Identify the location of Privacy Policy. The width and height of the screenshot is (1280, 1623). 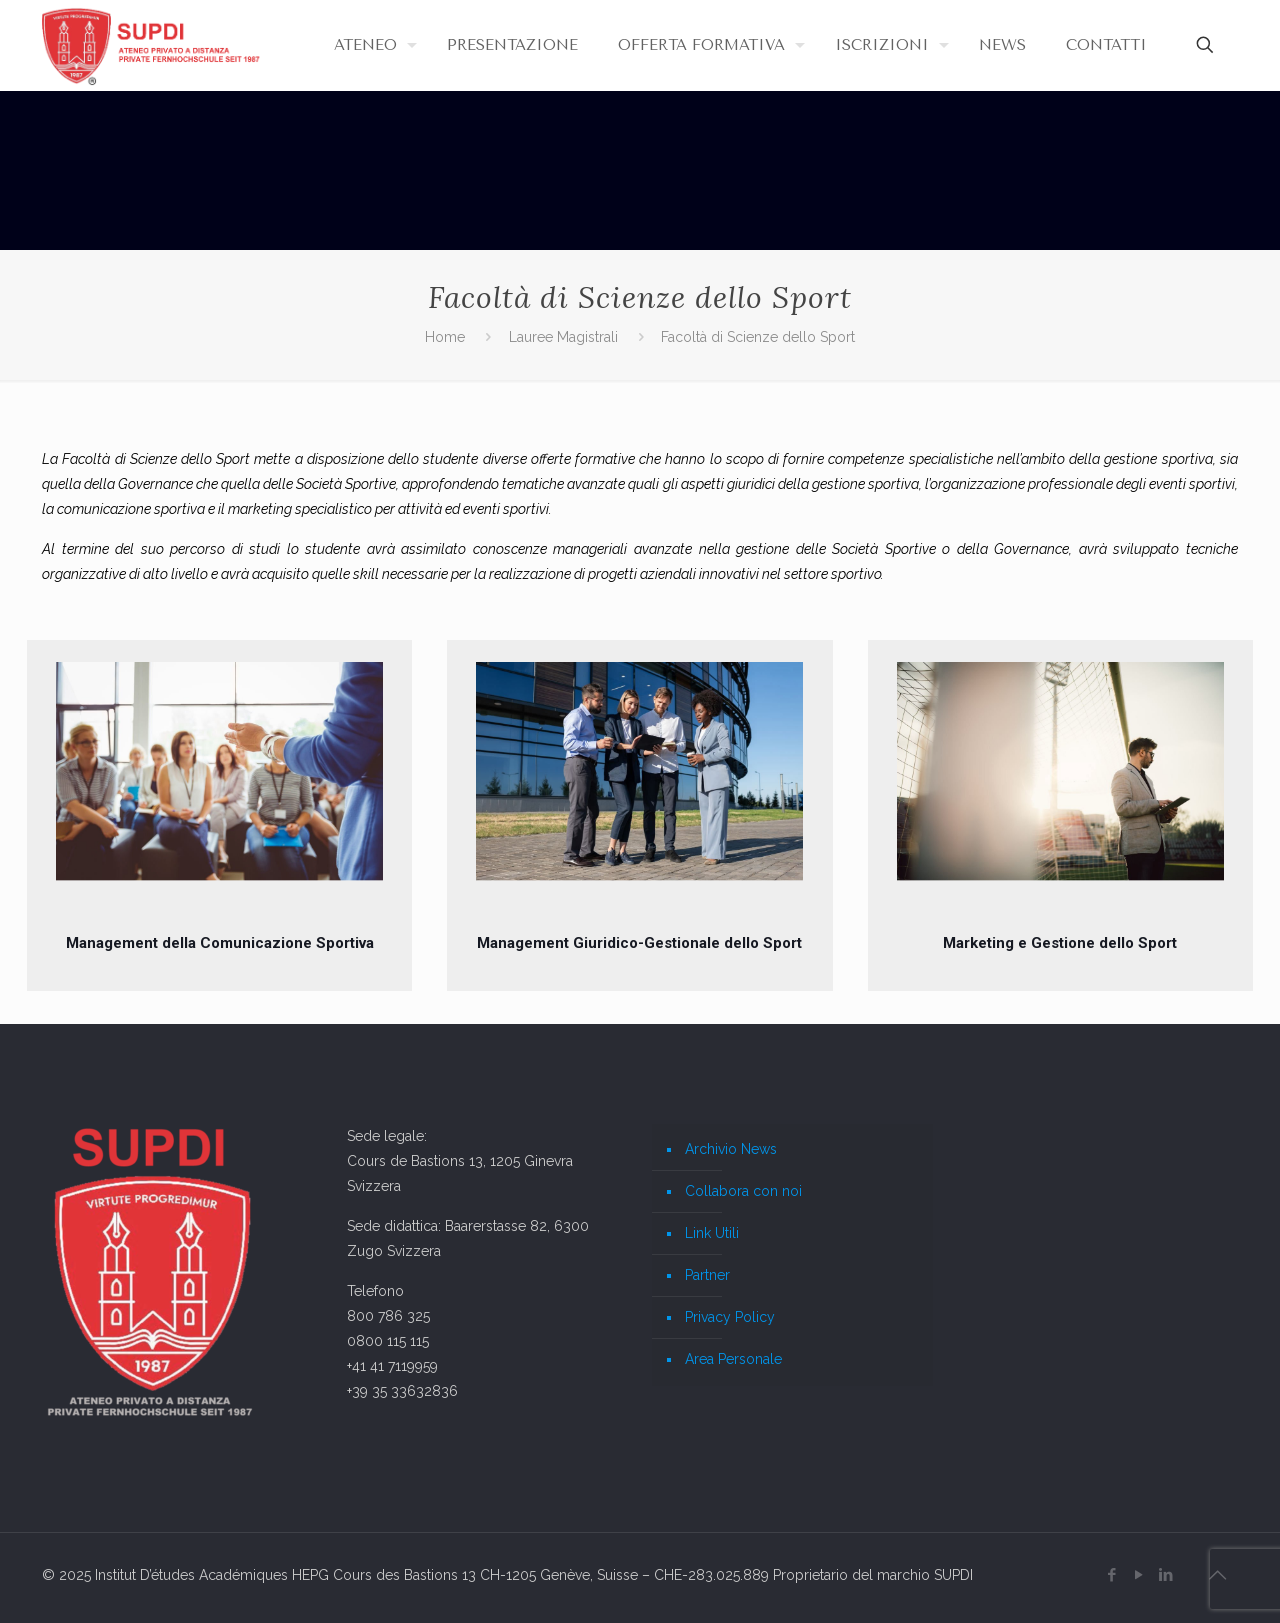
(730, 1317).